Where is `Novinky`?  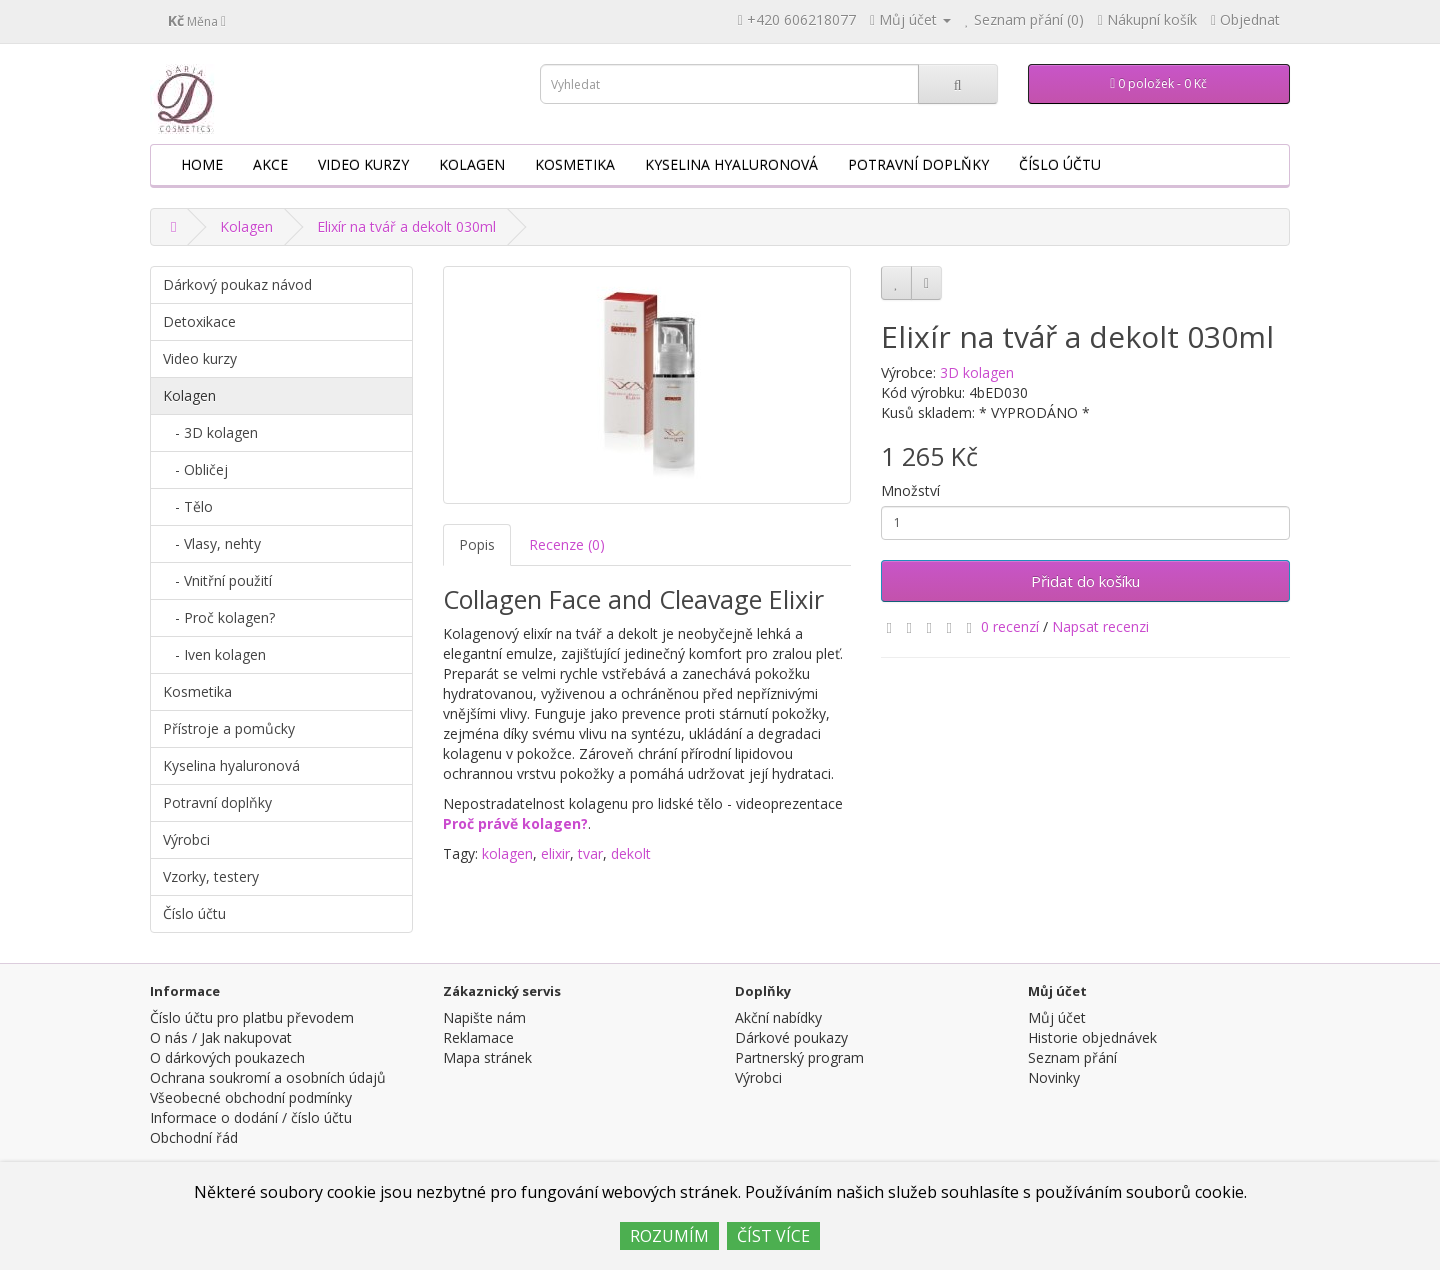
Novinky is located at coordinates (1054, 1077).